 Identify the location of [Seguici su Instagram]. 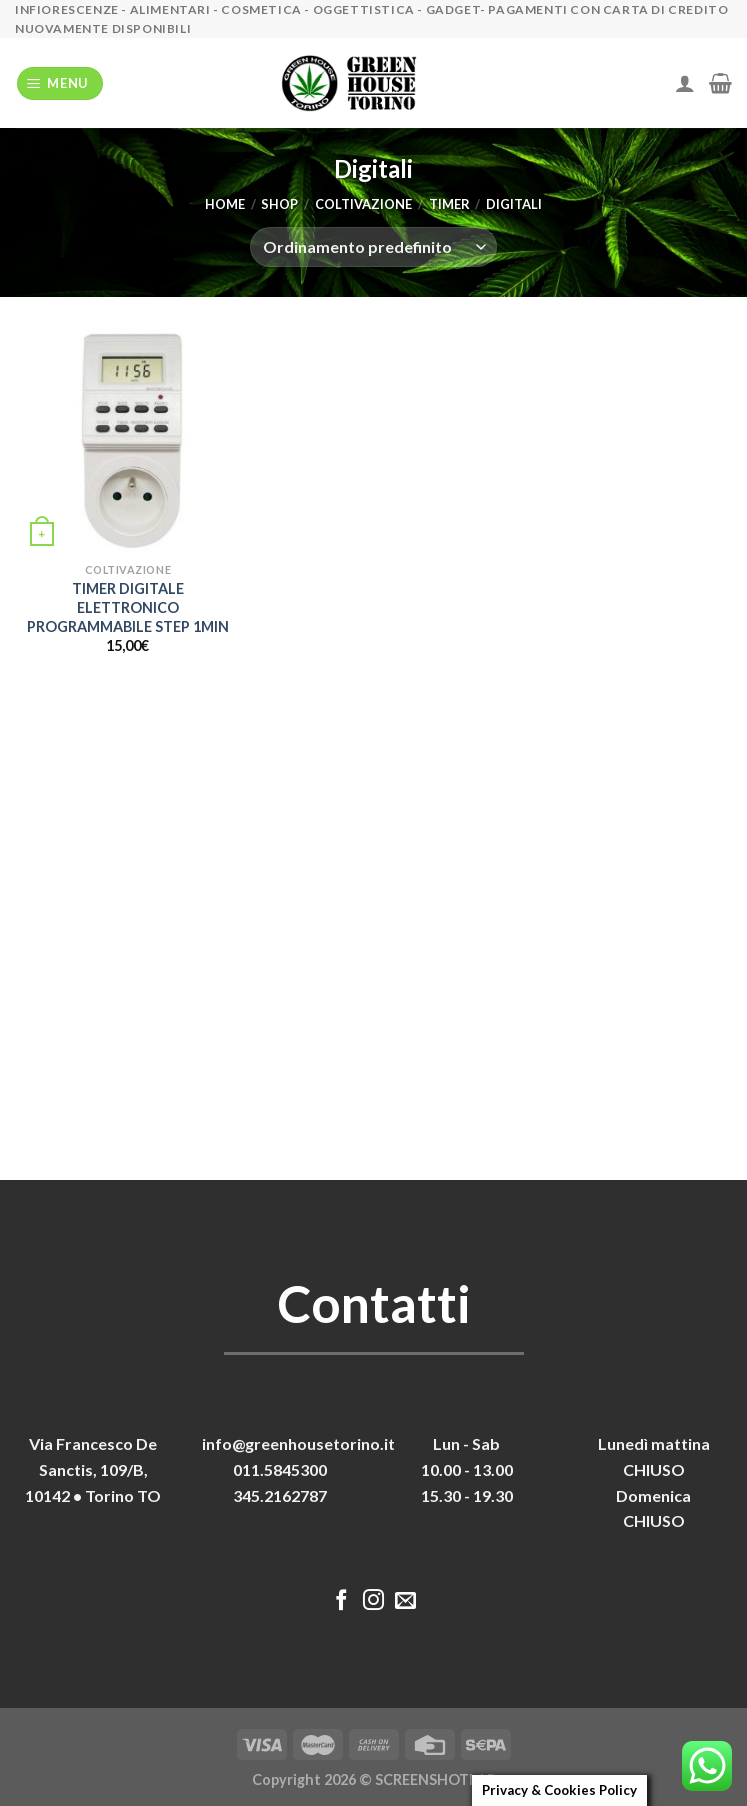
(373, 1601).